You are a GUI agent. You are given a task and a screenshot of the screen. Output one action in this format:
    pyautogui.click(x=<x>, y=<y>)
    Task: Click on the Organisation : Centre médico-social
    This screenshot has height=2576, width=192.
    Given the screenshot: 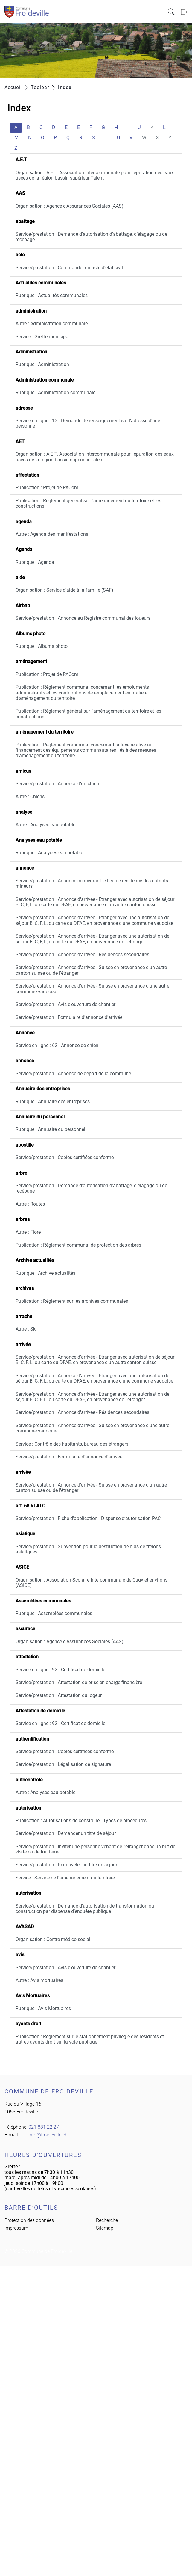 What is the action you would take?
    pyautogui.click(x=53, y=1939)
    